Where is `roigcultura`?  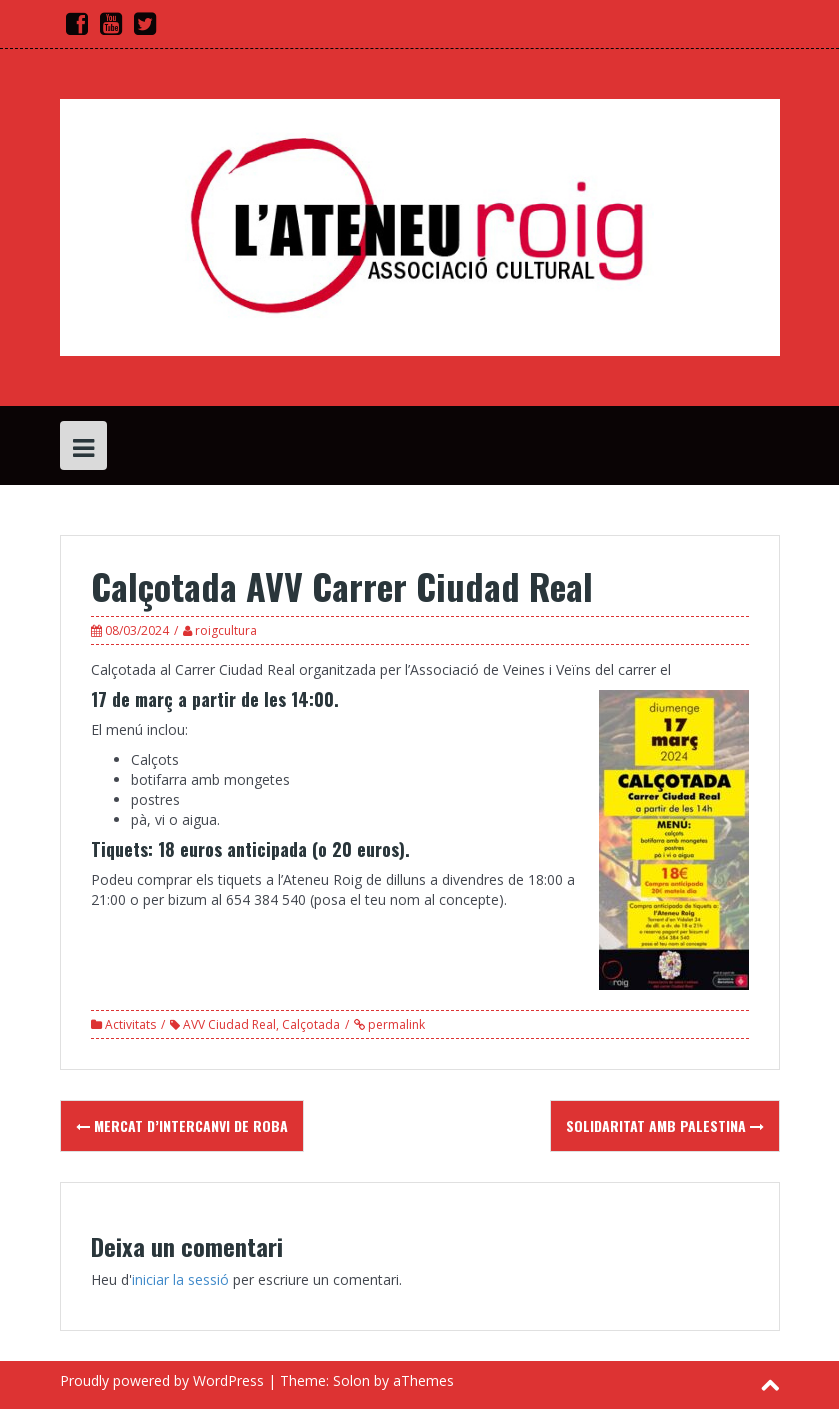 roigcultura is located at coordinates (226, 630).